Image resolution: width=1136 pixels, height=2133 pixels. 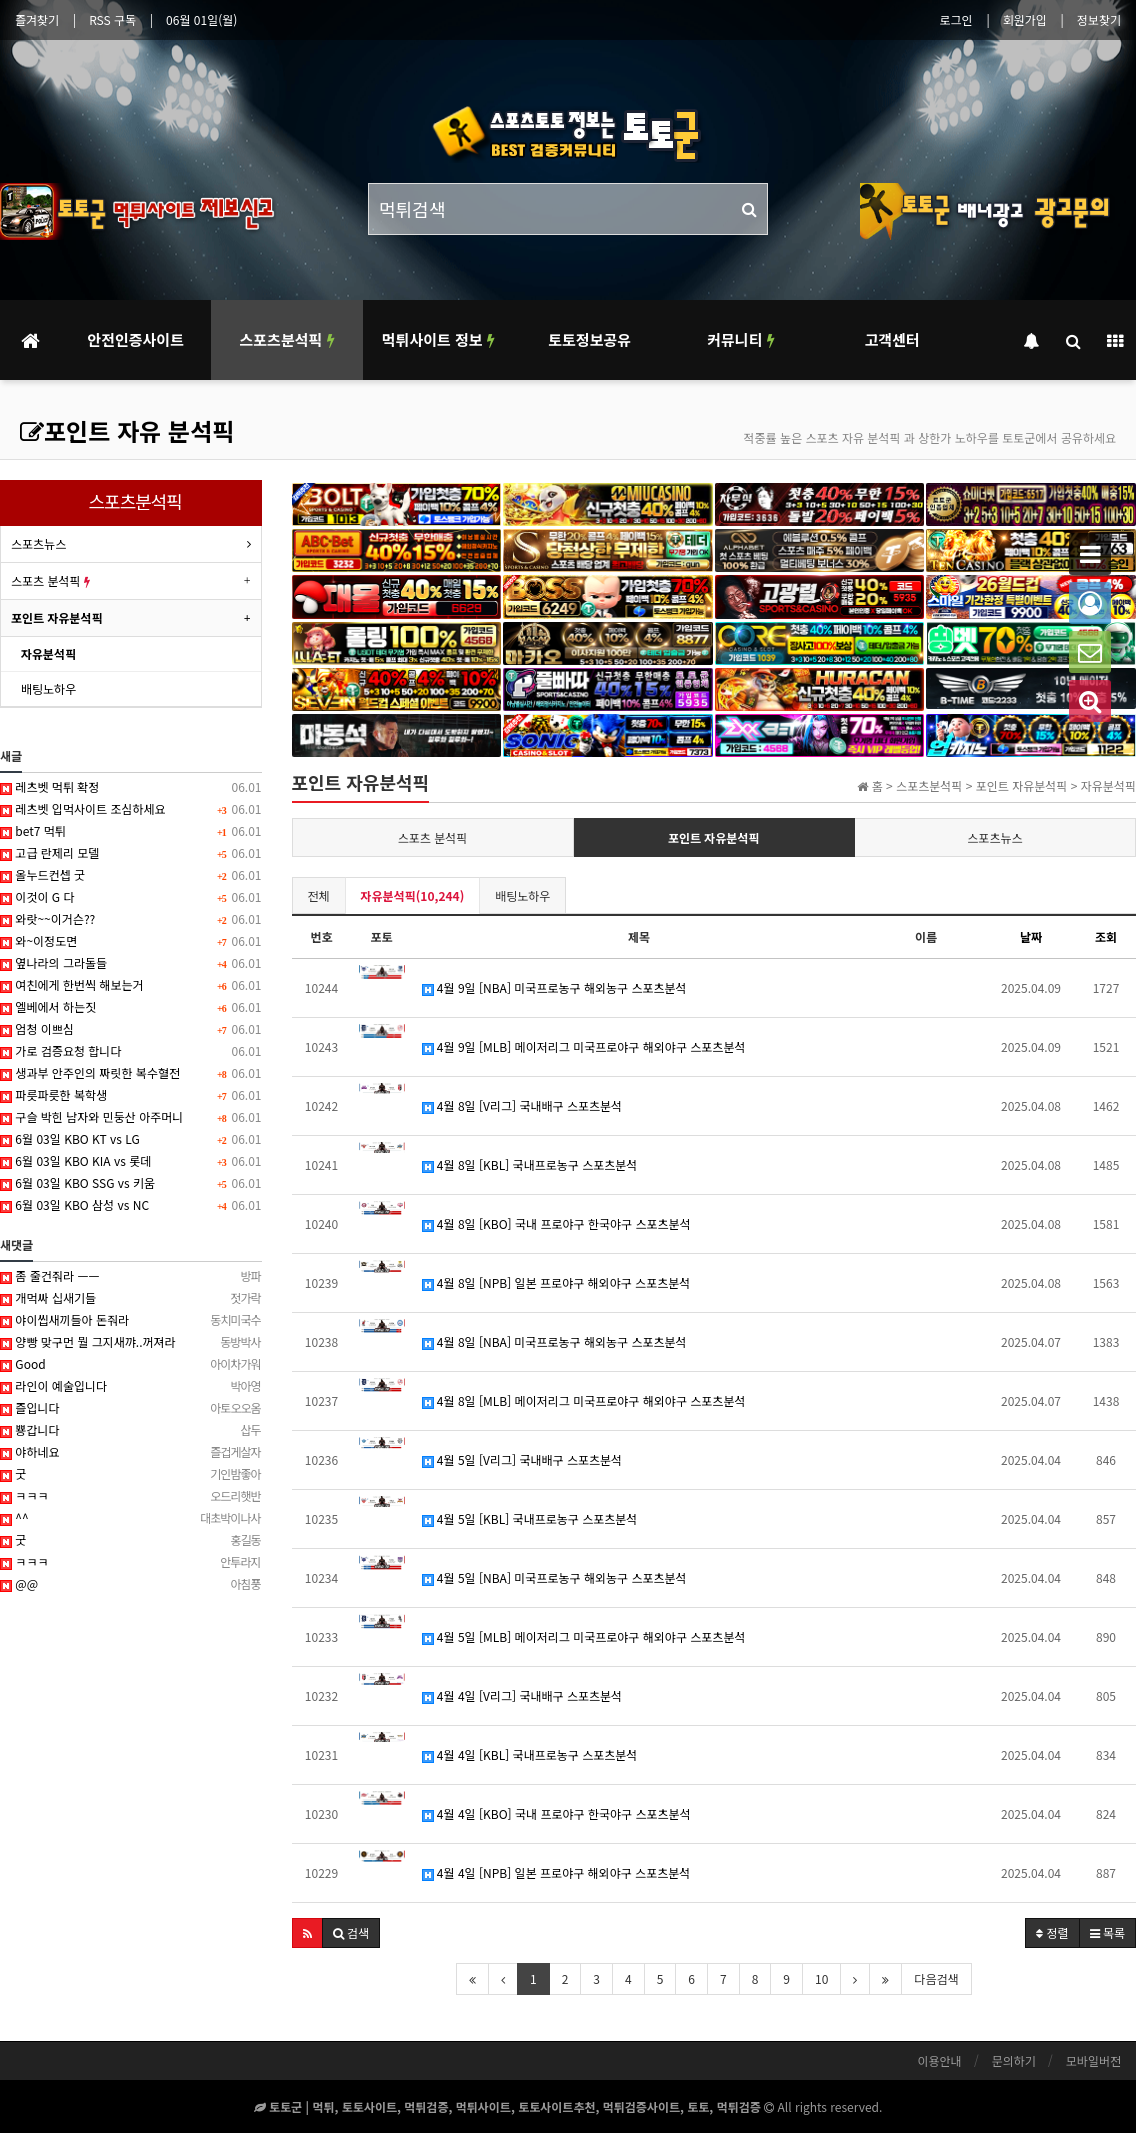 What do you see at coordinates (1014, 2060) in the screenshot?
I see `문의하기` at bounding box center [1014, 2060].